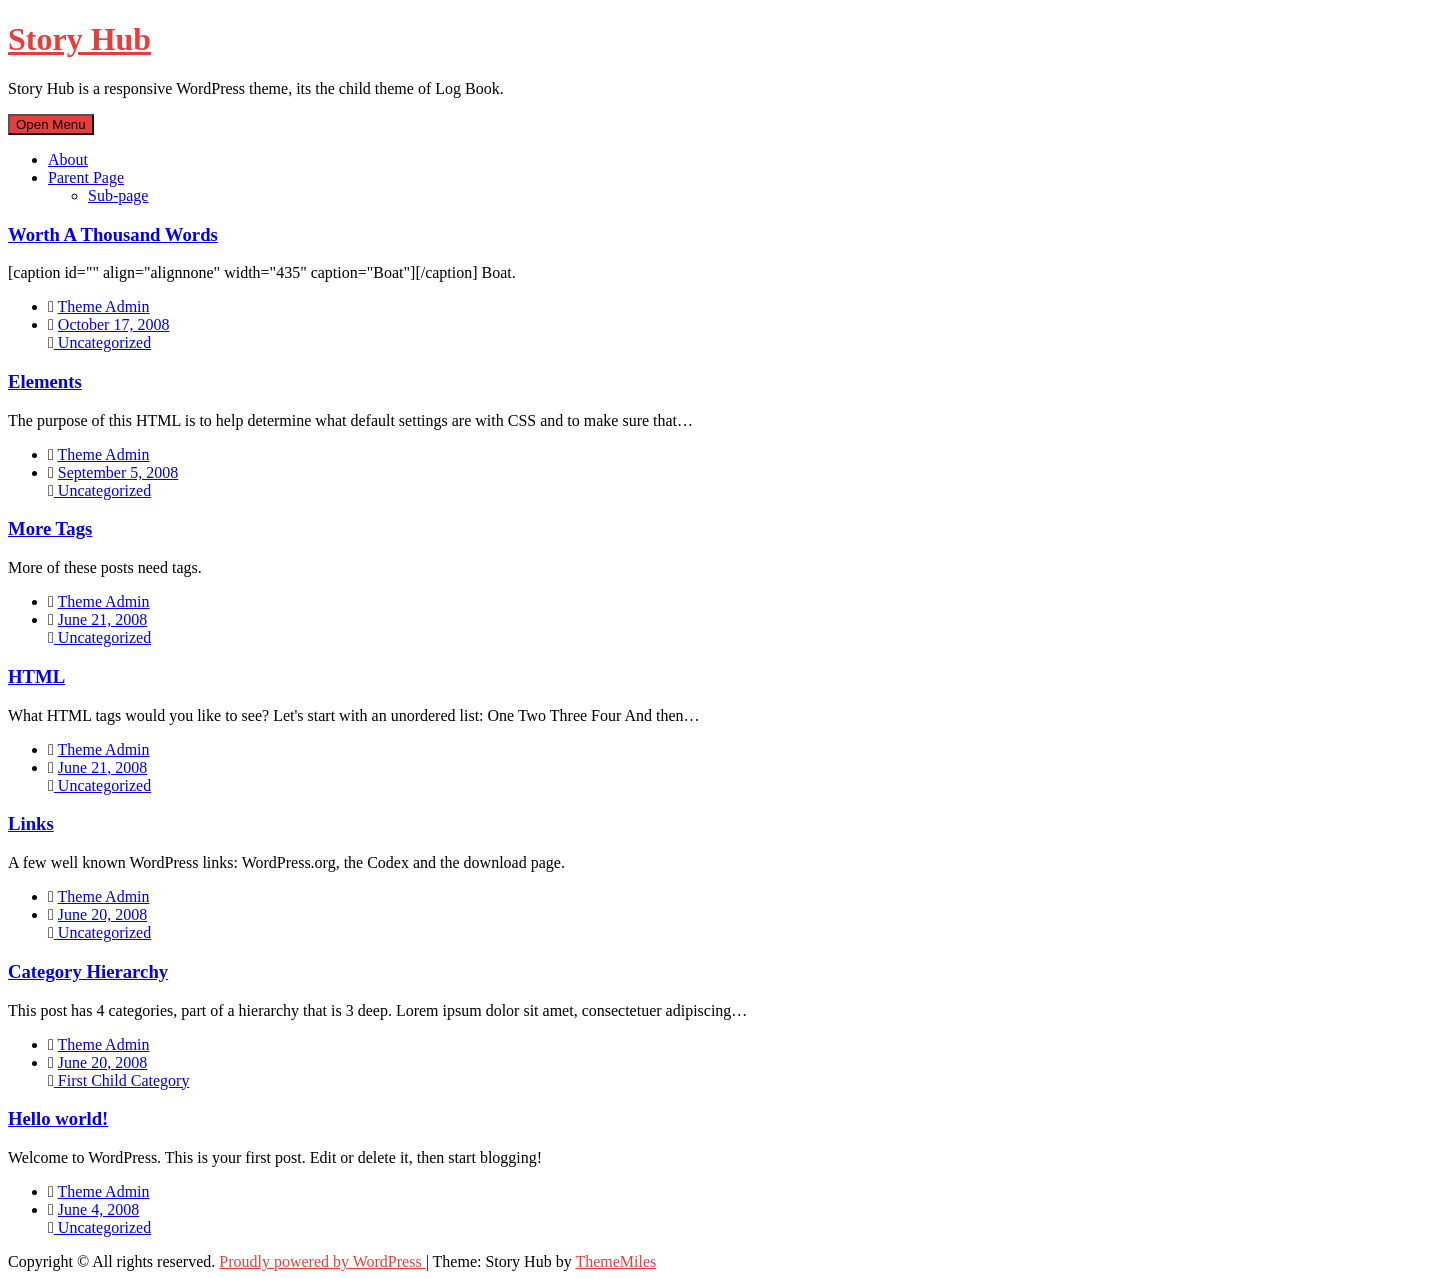 The width and height of the screenshot is (1448, 1279). What do you see at coordinates (86, 177) in the screenshot?
I see `Parent Page` at bounding box center [86, 177].